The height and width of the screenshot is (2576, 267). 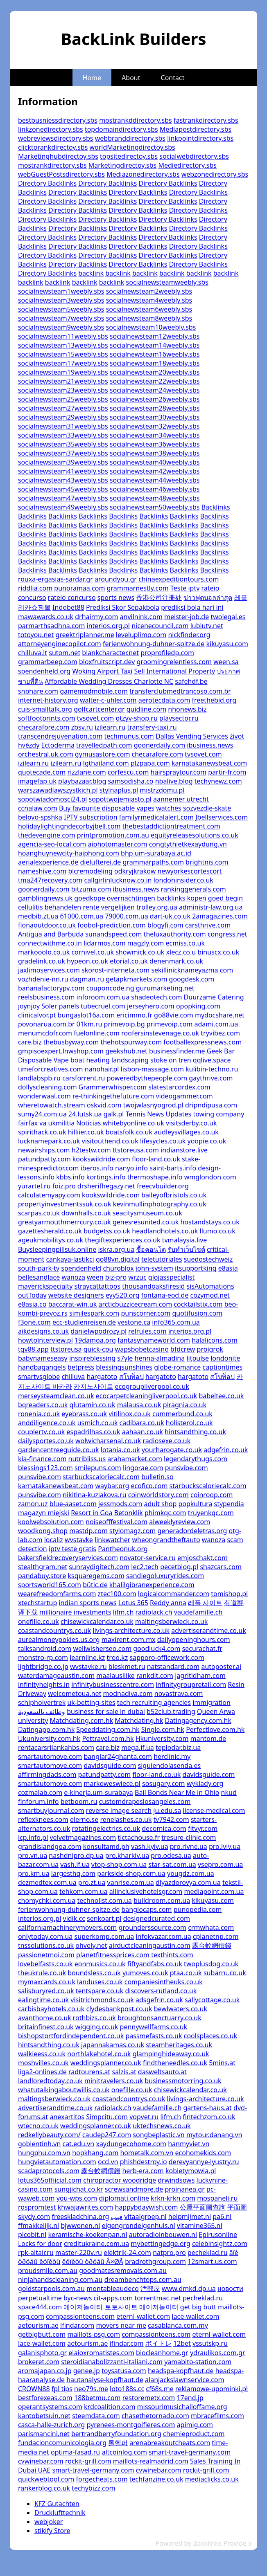 What do you see at coordinates (136, 1149) in the screenshot?
I see `ttstoreusa.com` at bounding box center [136, 1149].